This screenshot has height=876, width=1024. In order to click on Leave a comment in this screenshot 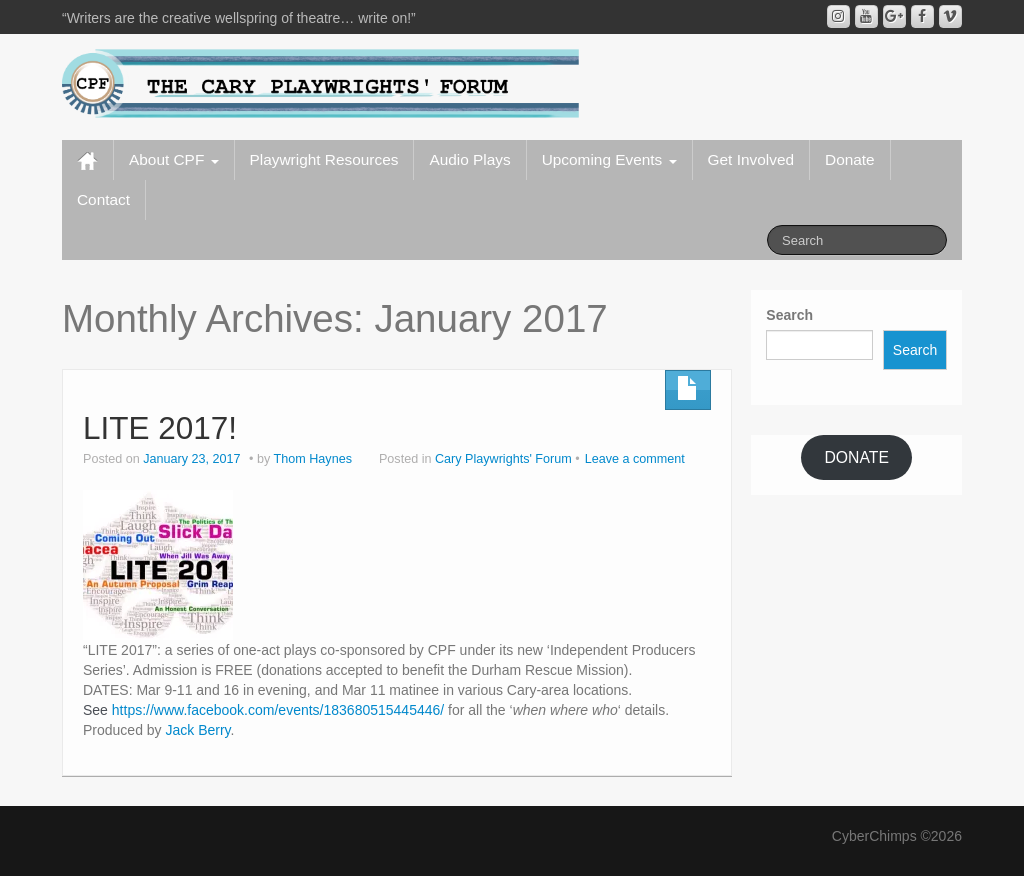, I will do `click(635, 459)`.